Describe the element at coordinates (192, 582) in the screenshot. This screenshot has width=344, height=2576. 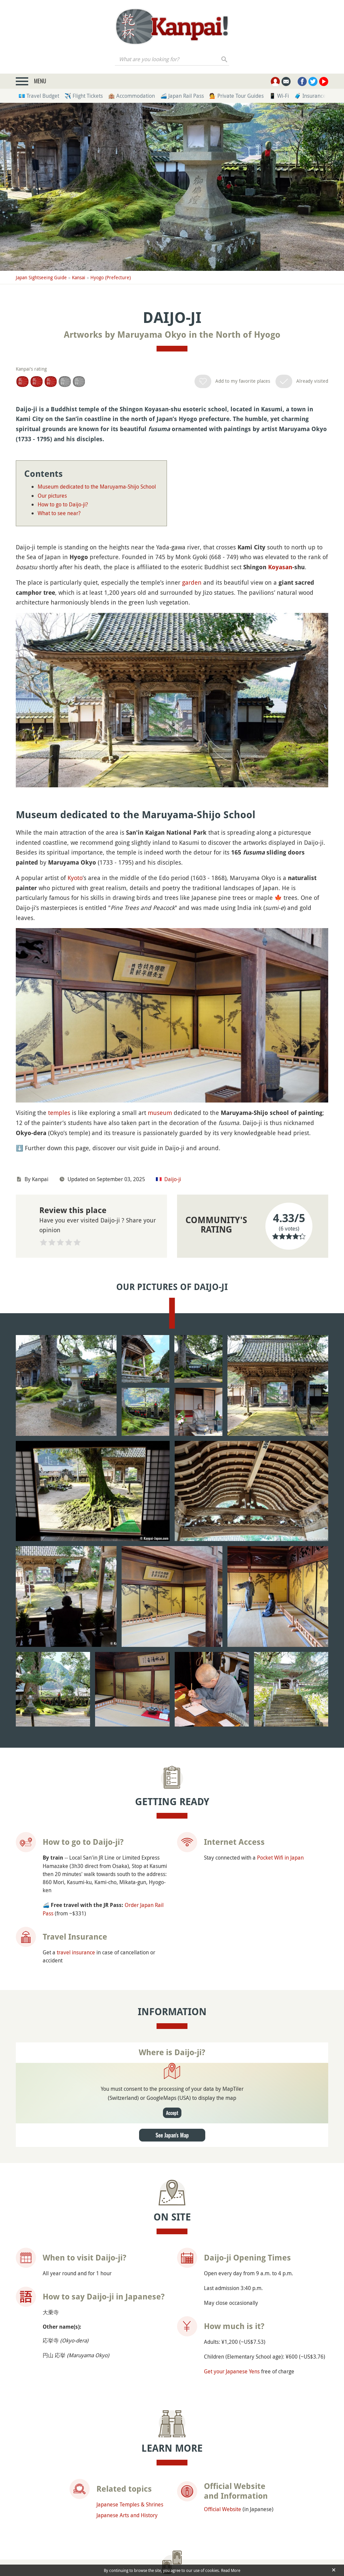
I see `garden` at that location.